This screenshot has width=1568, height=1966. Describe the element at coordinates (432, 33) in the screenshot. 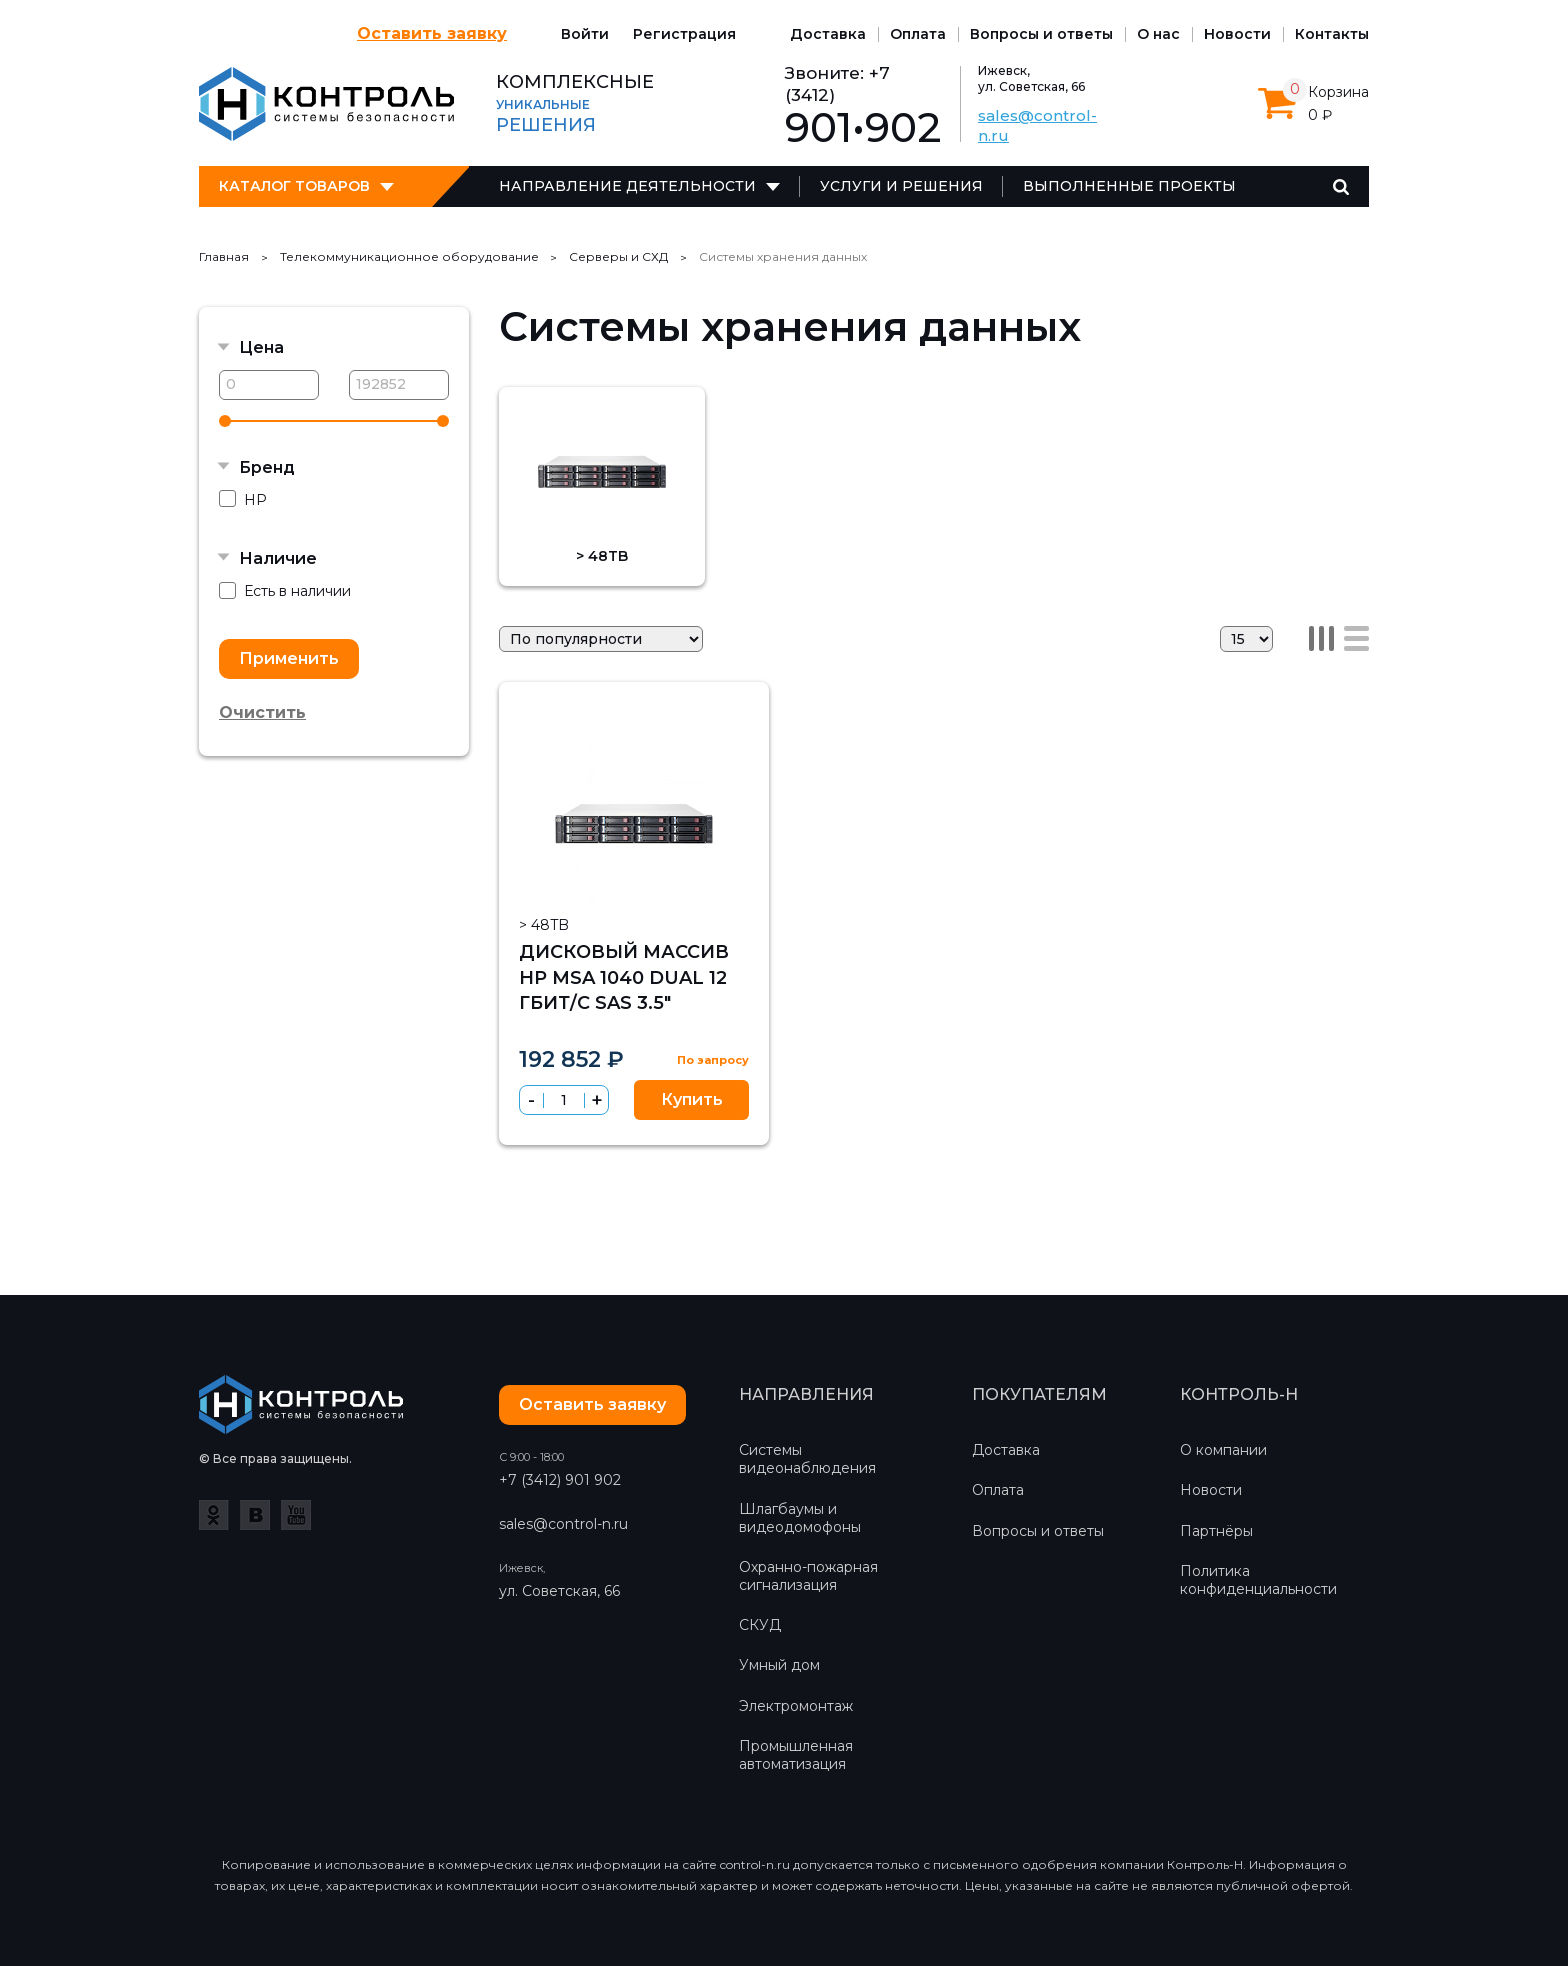

I see `Оставить заявку` at that location.